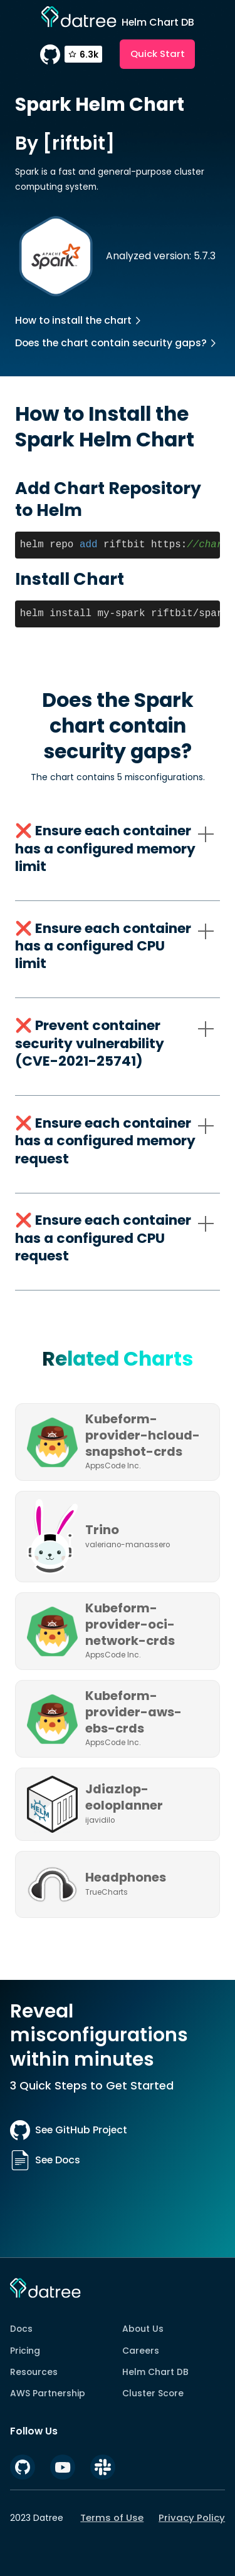 The image size is (235, 2576). Describe the element at coordinates (25, 2350) in the screenshot. I see `Pricing` at that location.